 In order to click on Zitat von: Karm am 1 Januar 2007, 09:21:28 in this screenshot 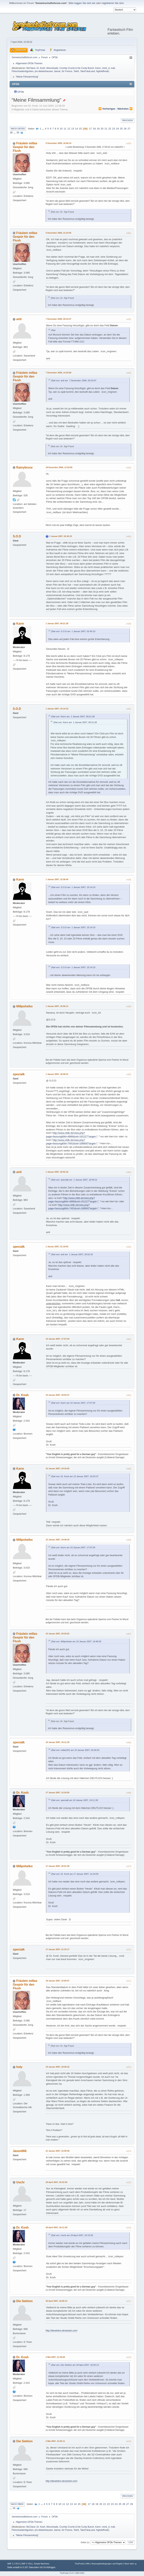, I will do `click(72, 716)`.